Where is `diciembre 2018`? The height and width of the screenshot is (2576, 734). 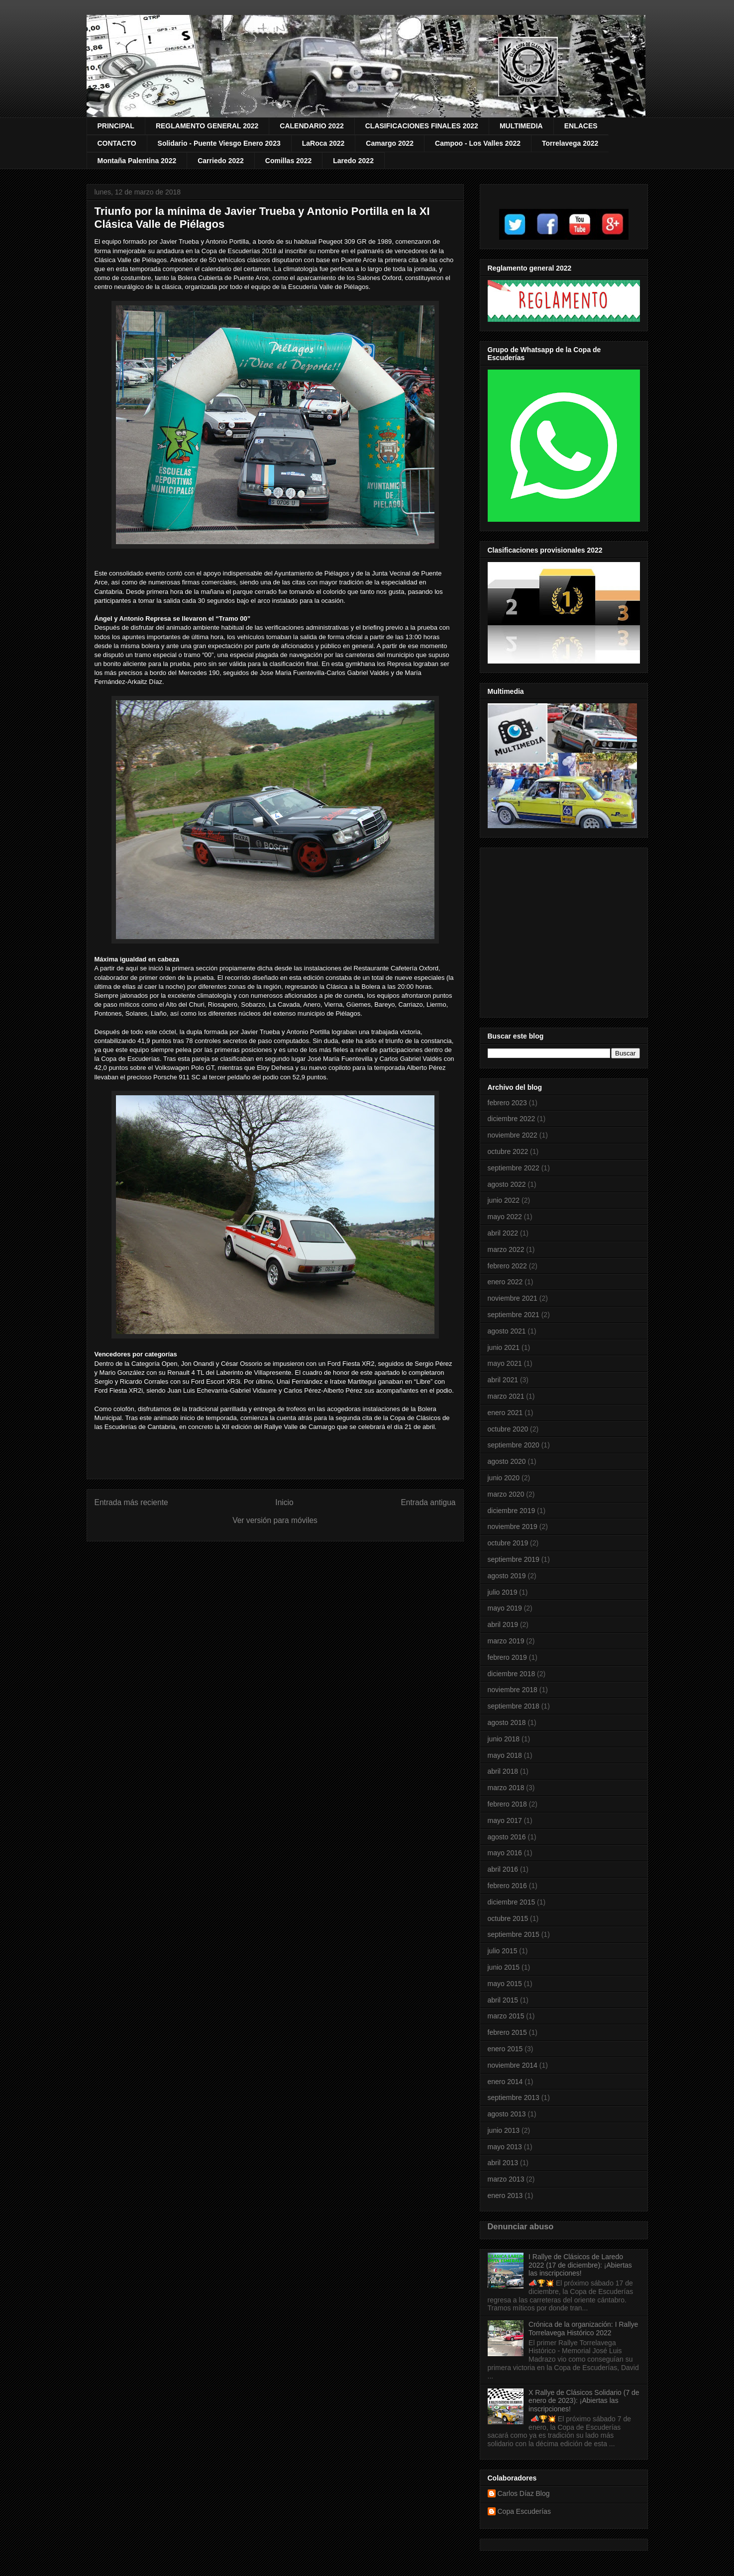
diciembre 2018 is located at coordinates (511, 1674).